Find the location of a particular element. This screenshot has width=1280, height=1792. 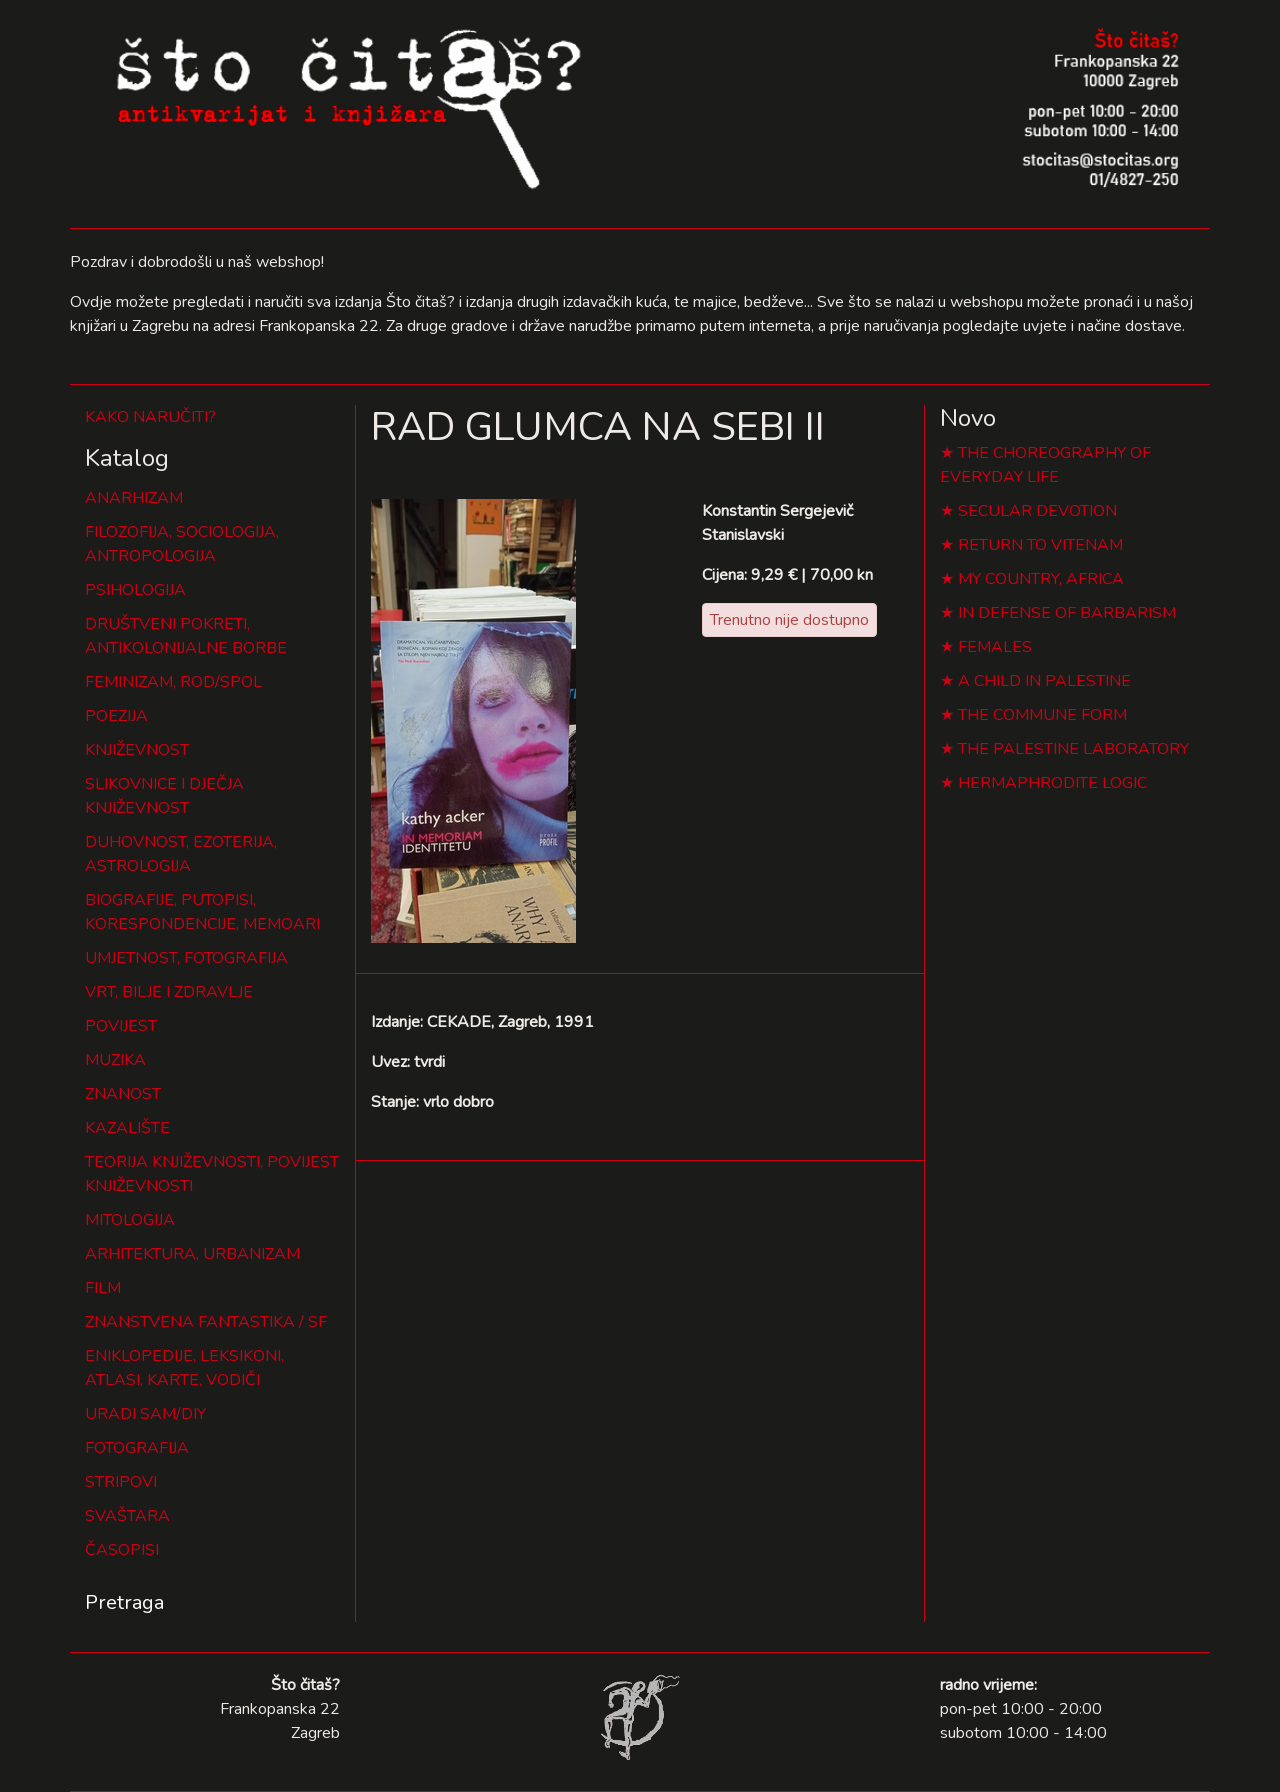

POEZIJA is located at coordinates (116, 716).